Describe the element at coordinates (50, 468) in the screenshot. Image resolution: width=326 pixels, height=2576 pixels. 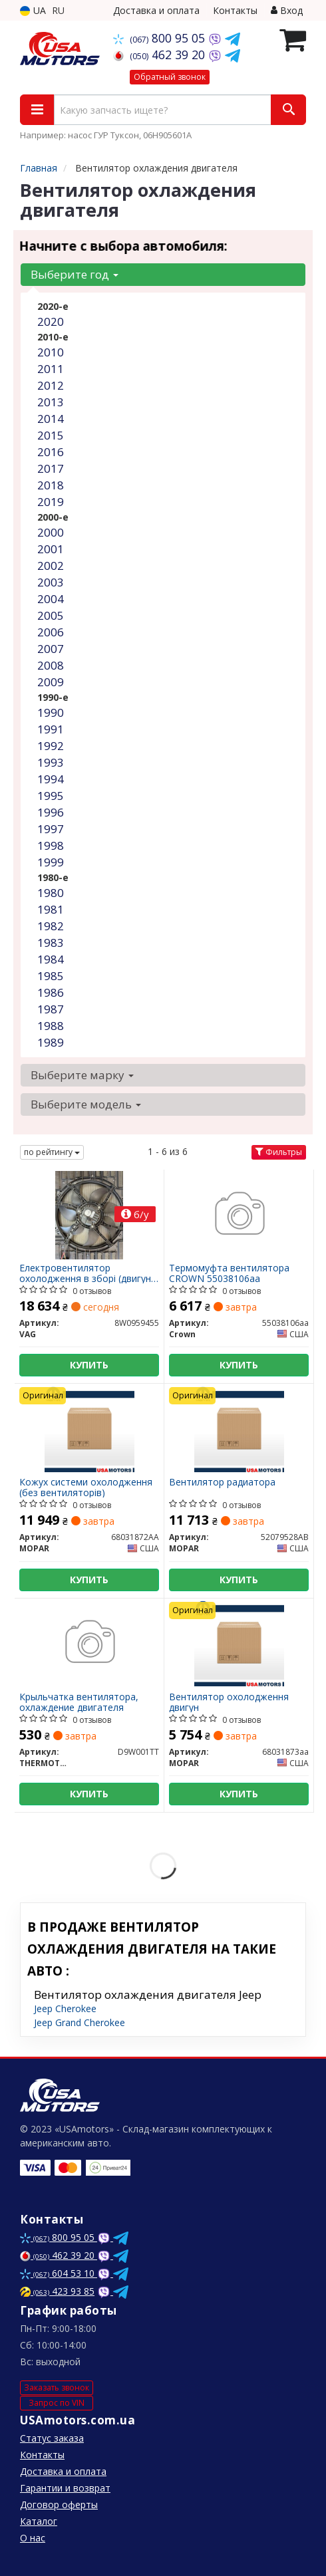
I see `2017` at that location.